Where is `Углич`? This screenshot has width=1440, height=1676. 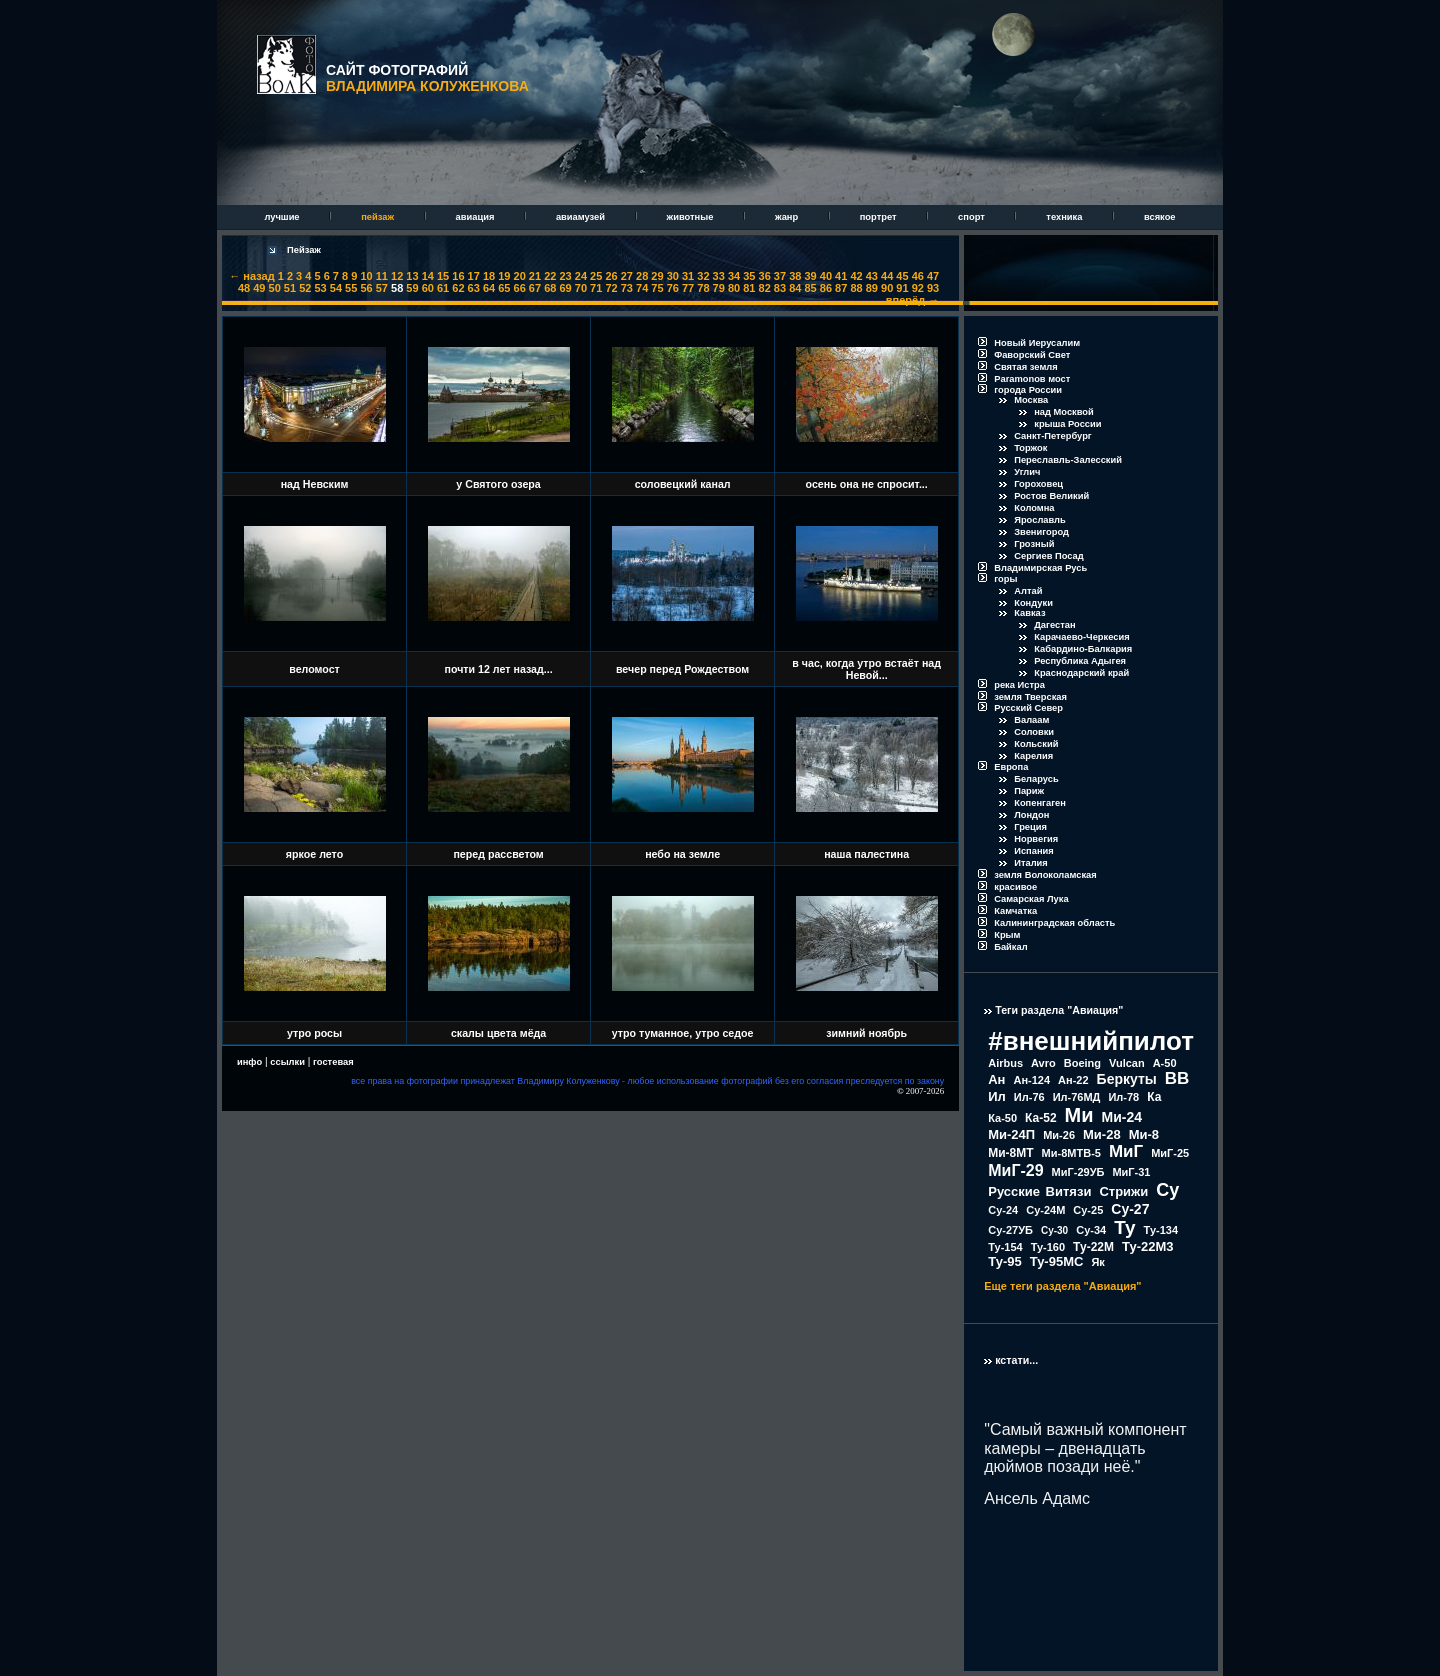
Углич is located at coordinates (1027, 472).